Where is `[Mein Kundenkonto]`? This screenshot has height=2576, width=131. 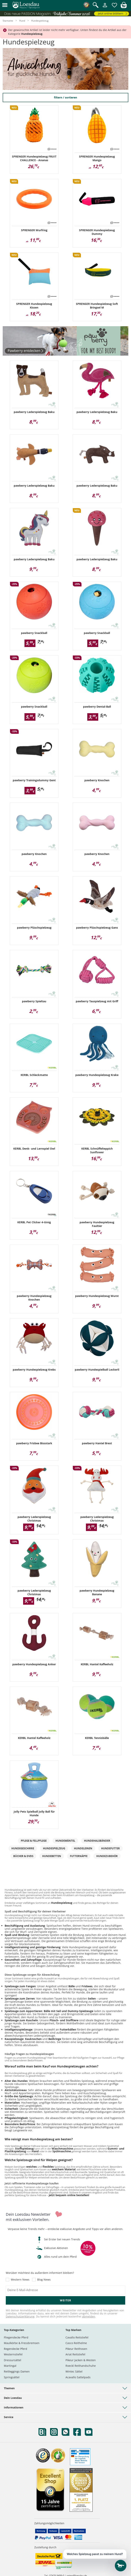
[Mein Kundenkonto] is located at coordinates (105, 7).